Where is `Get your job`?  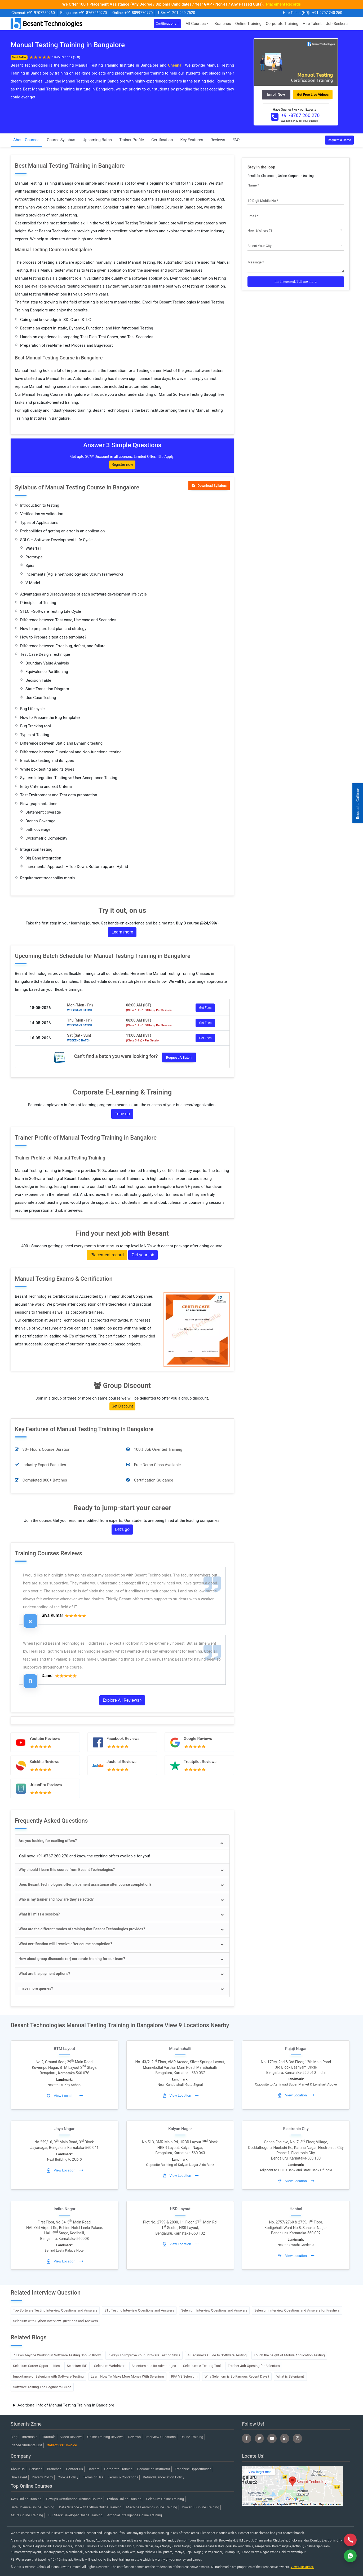 Get your job is located at coordinates (143, 1254).